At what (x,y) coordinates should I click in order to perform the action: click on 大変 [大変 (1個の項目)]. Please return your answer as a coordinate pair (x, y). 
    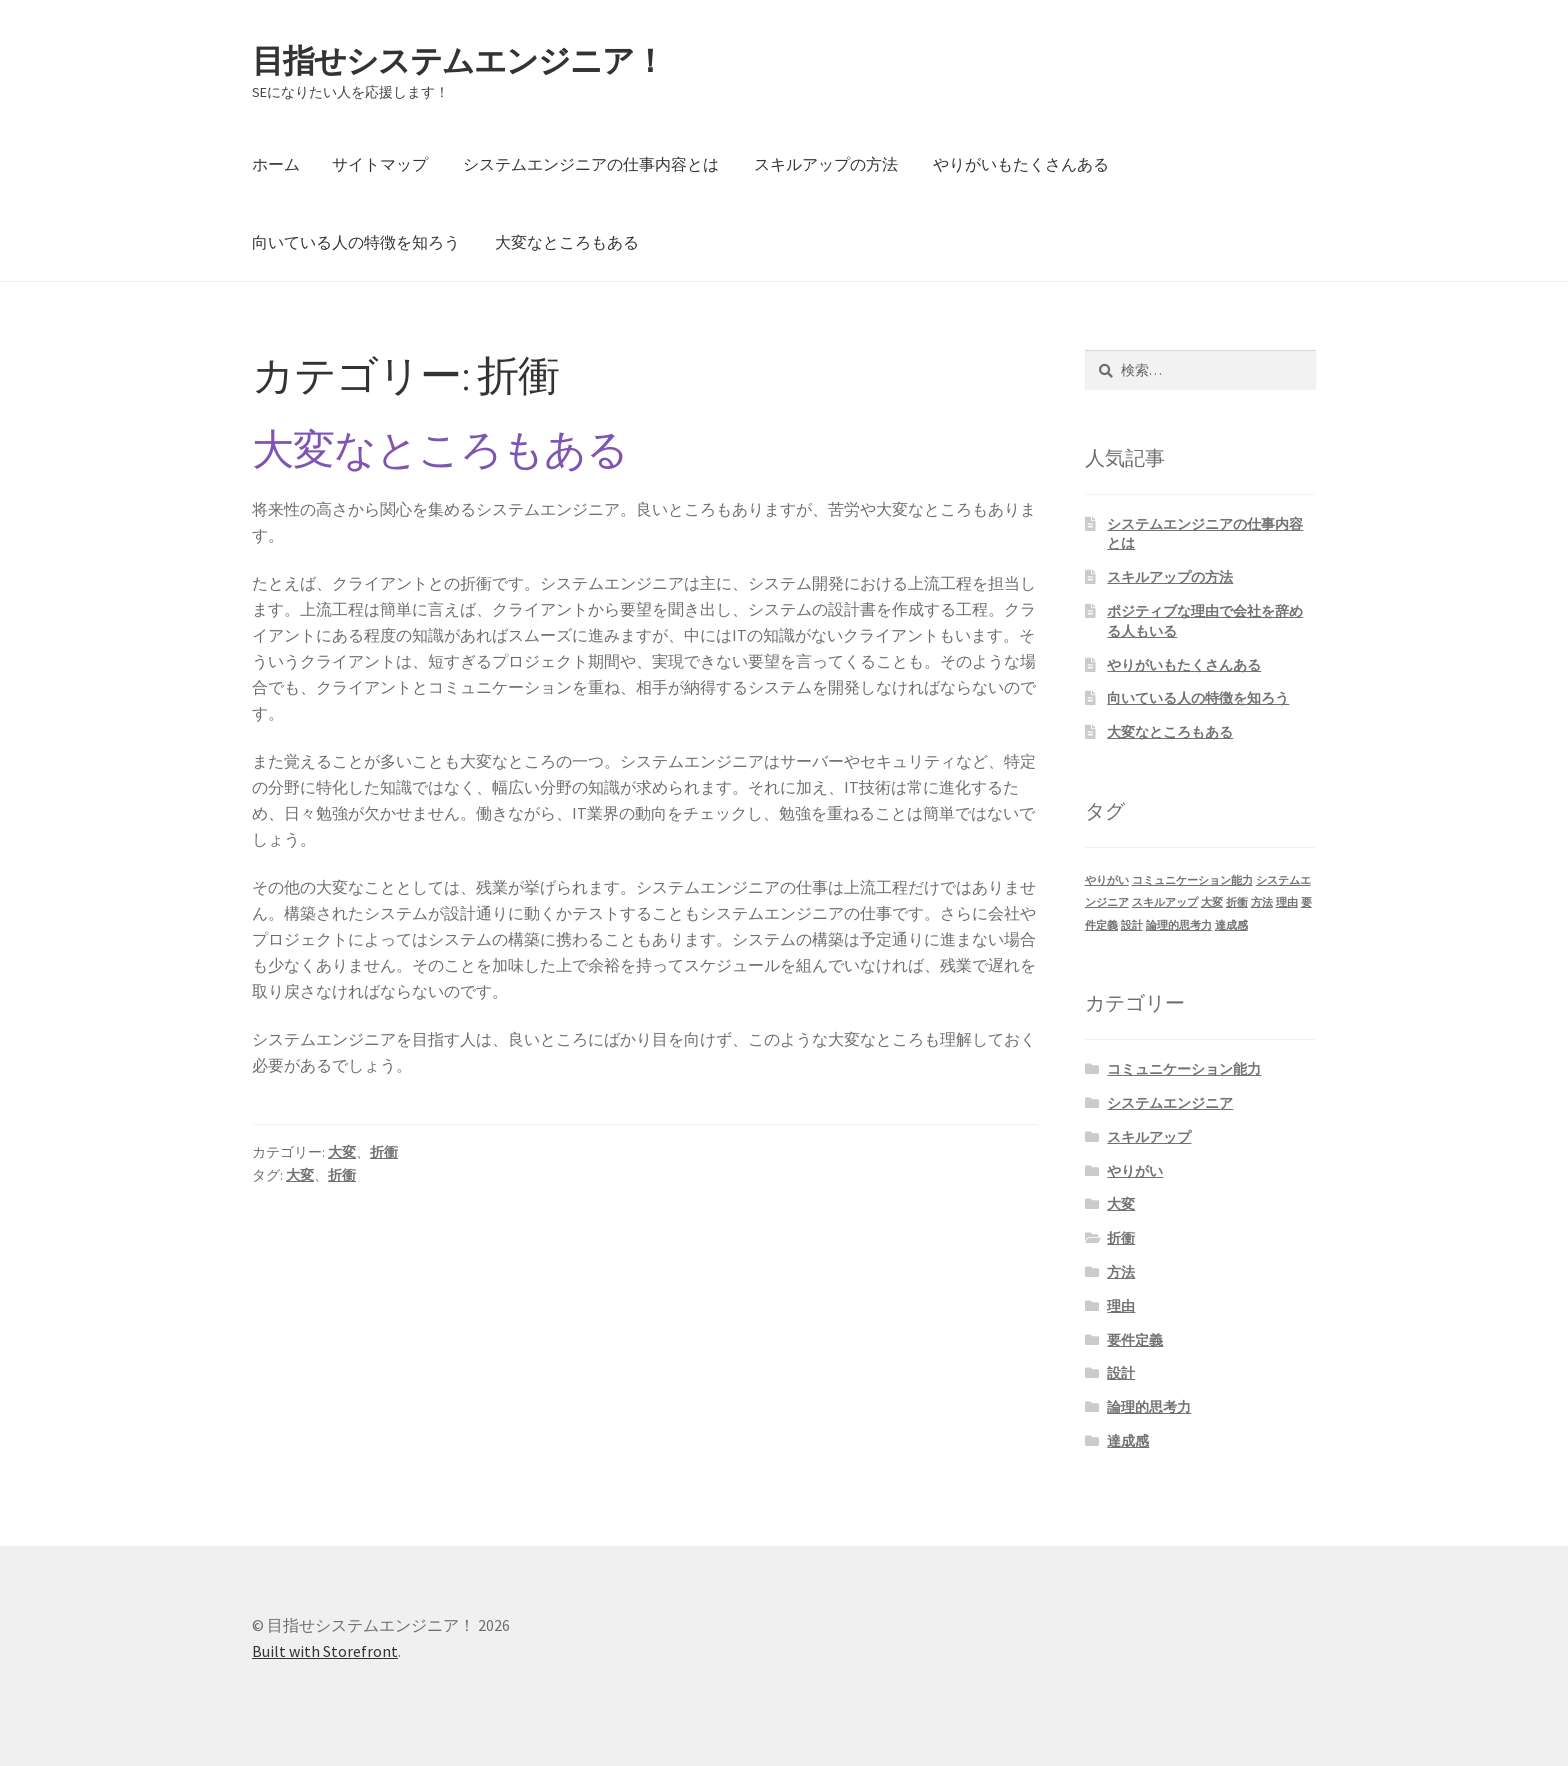
    Looking at the image, I should click on (1212, 902).